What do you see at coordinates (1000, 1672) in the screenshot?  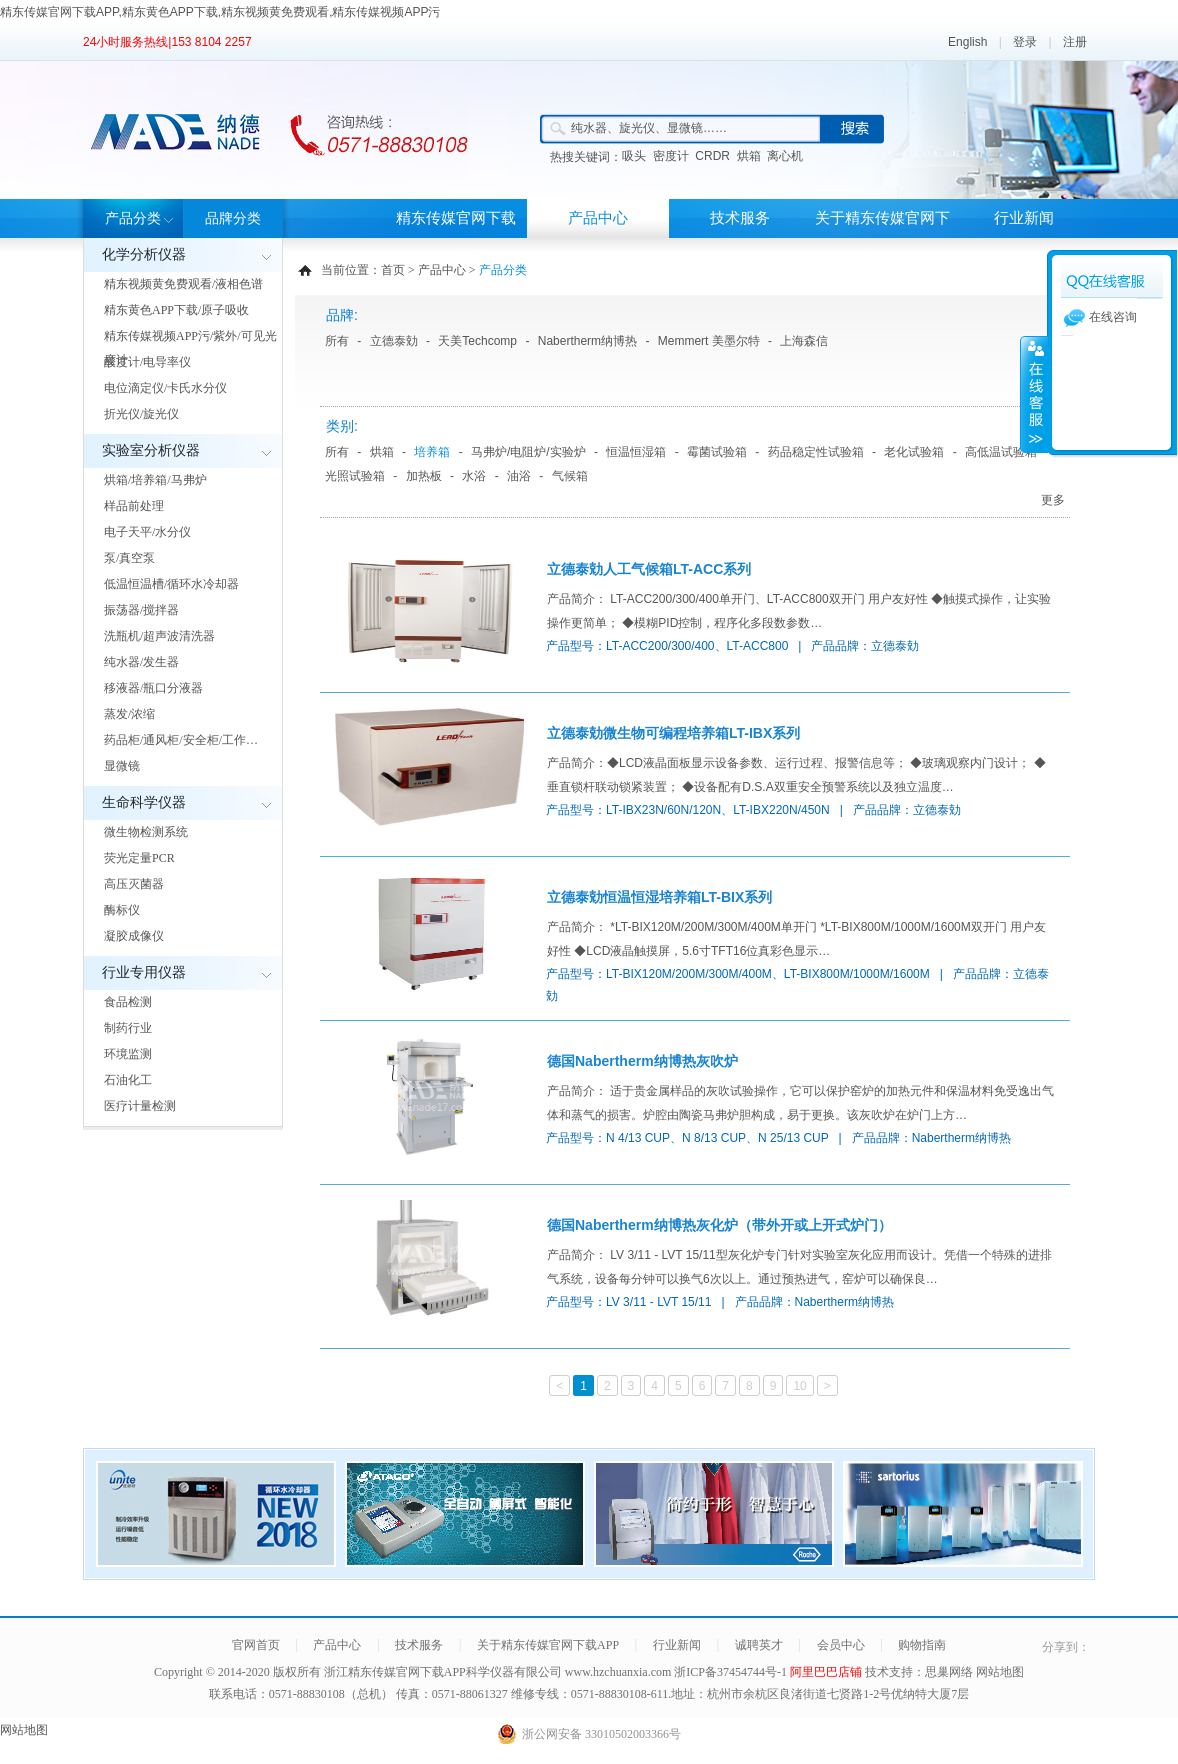 I see `网站地图` at bounding box center [1000, 1672].